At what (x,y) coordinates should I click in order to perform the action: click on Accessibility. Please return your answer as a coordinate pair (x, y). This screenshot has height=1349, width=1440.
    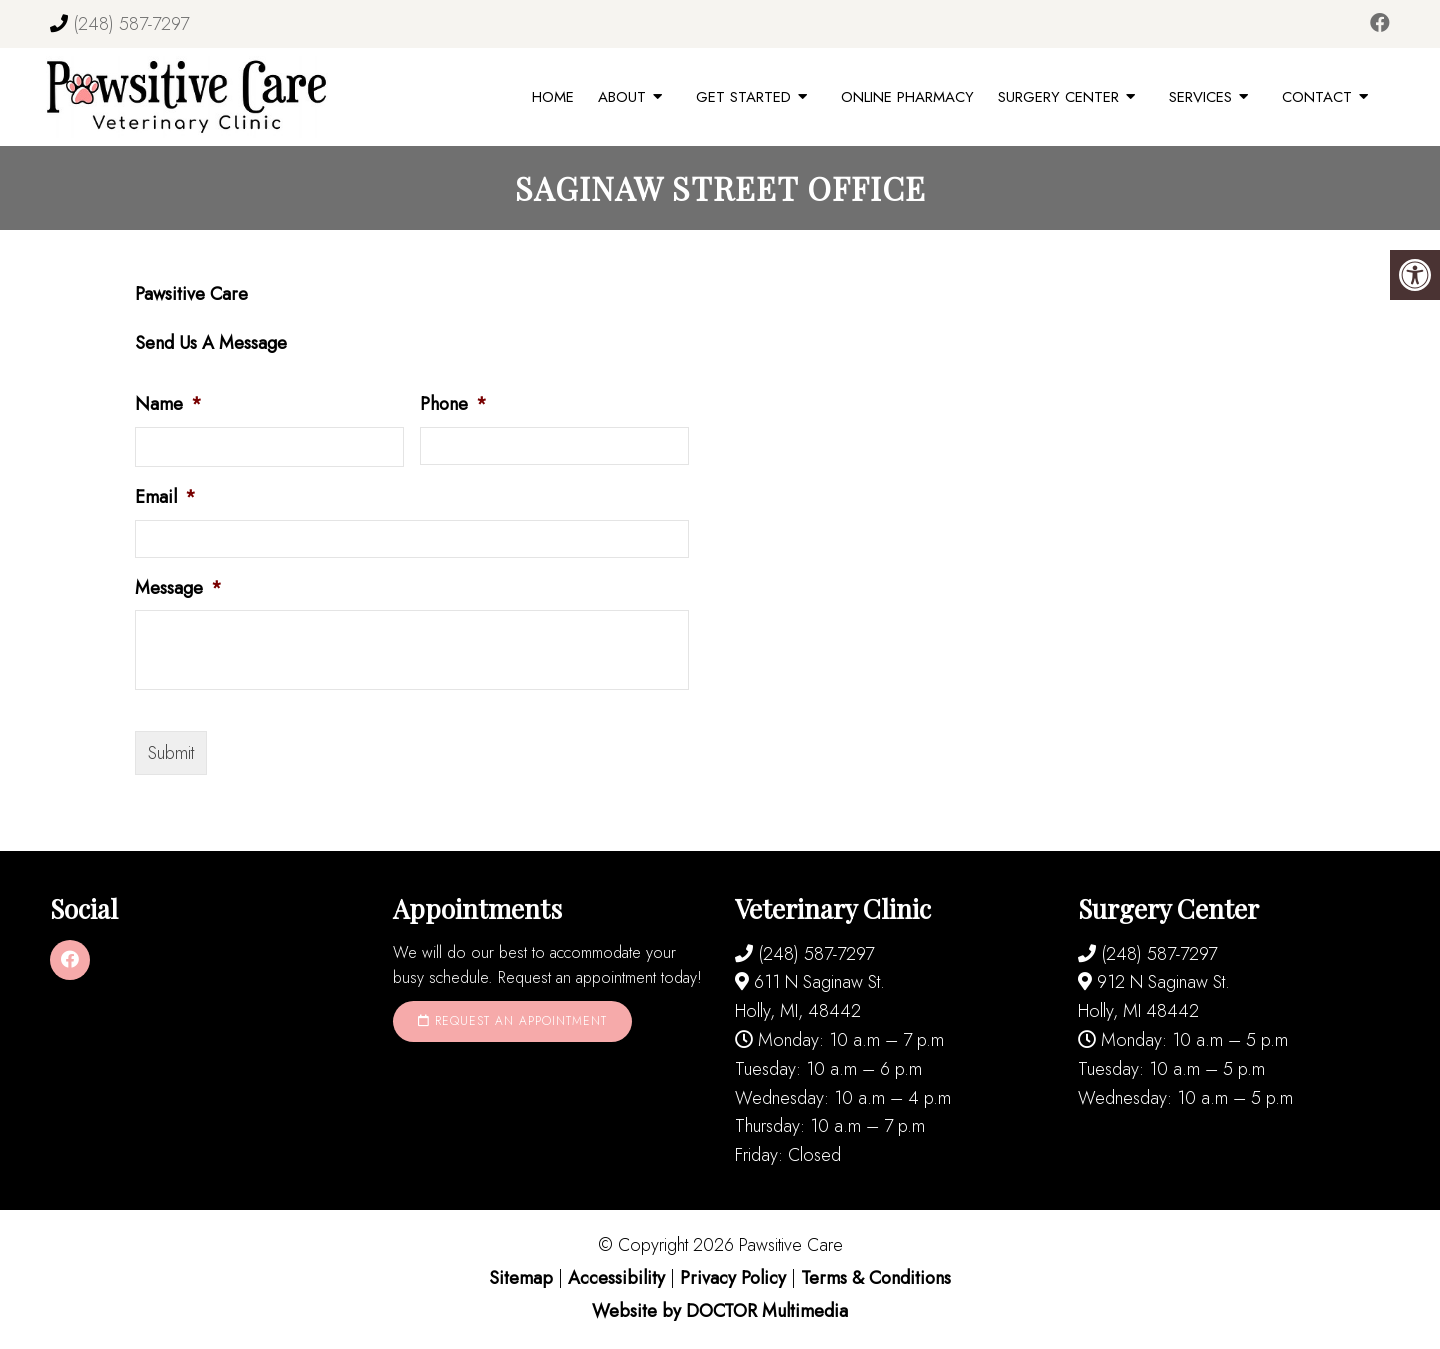
    Looking at the image, I should click on (616, 1278).